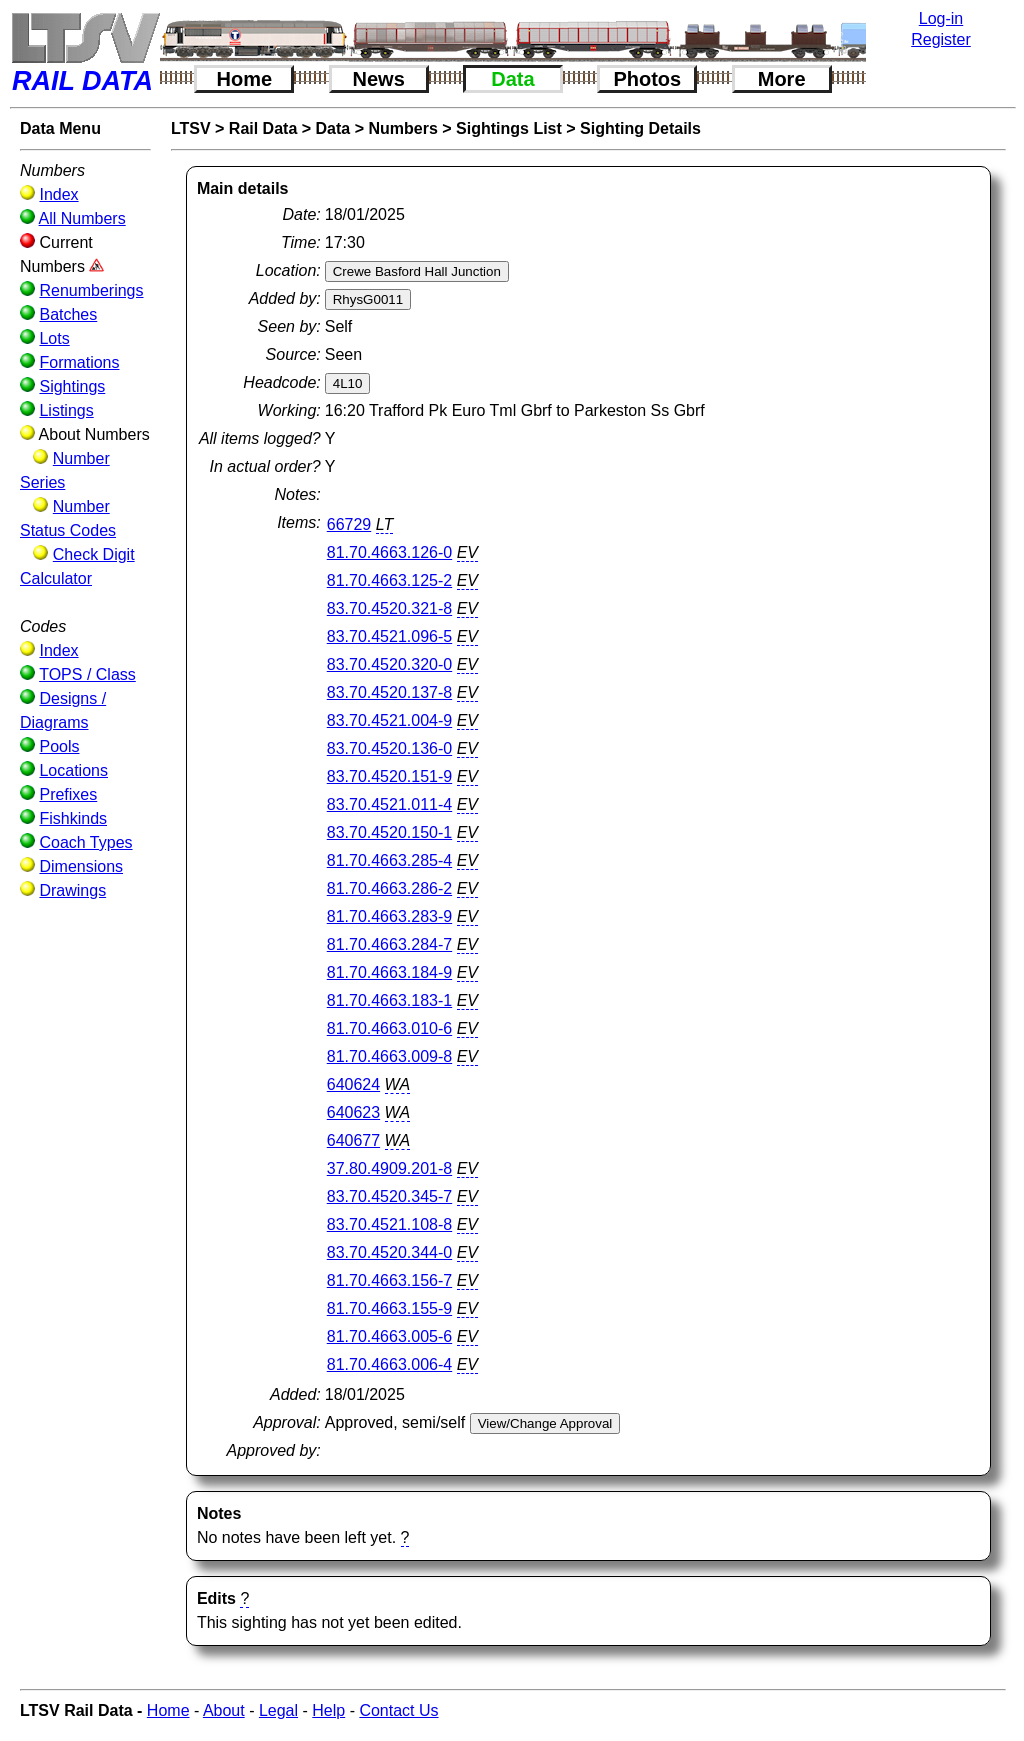 This screenshot has width=1024, height=1741. Describe the element at coordinates (389, 720) in the screenshot. I see `83.70.4521.004-9` at that location.